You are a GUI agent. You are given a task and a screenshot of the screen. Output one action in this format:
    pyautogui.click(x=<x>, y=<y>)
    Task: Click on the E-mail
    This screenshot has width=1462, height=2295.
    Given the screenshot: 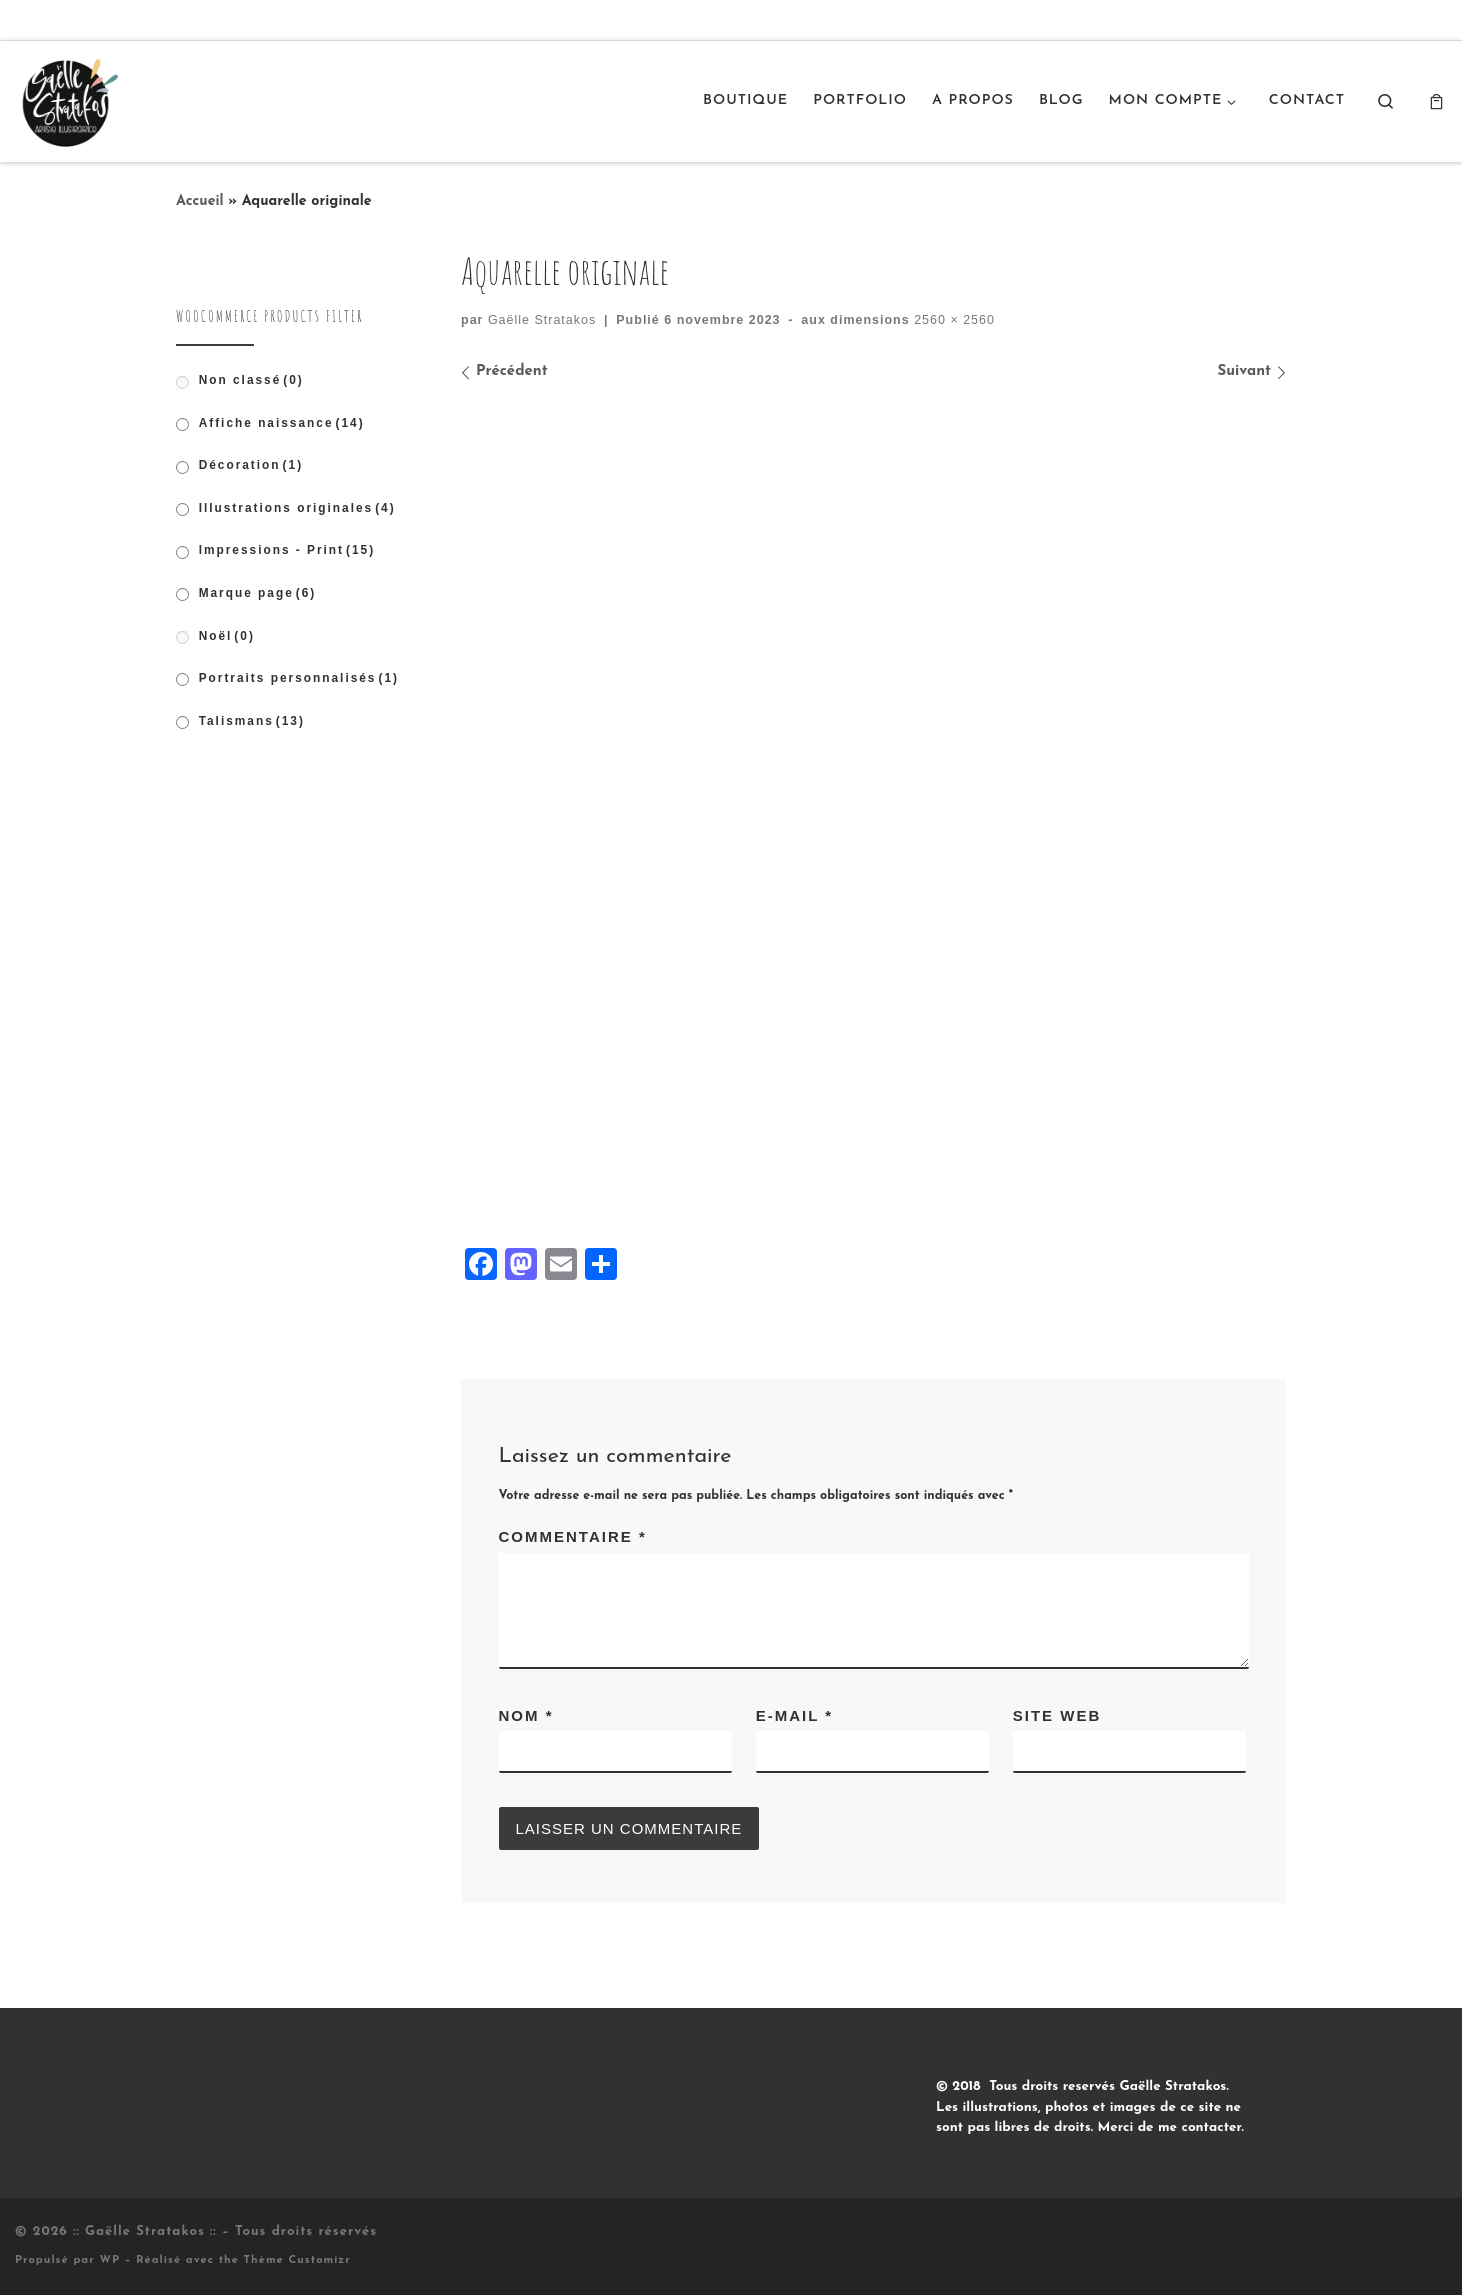 What is the action you would take?
    pyautogui.click(x=794, y=1715)
    